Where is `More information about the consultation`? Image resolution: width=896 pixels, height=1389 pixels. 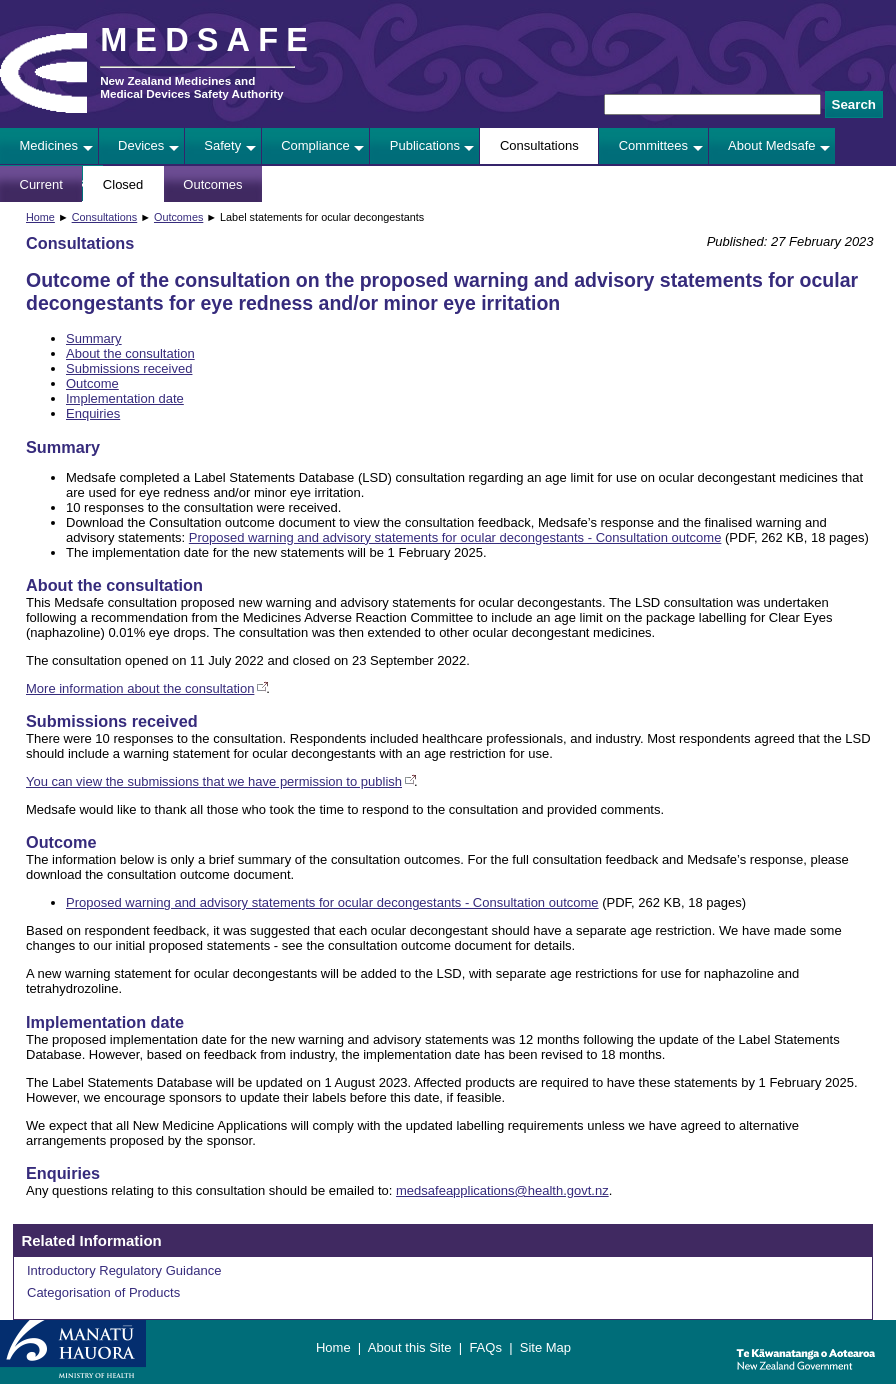 More information about the consultation is located at coordinates (140, 688).